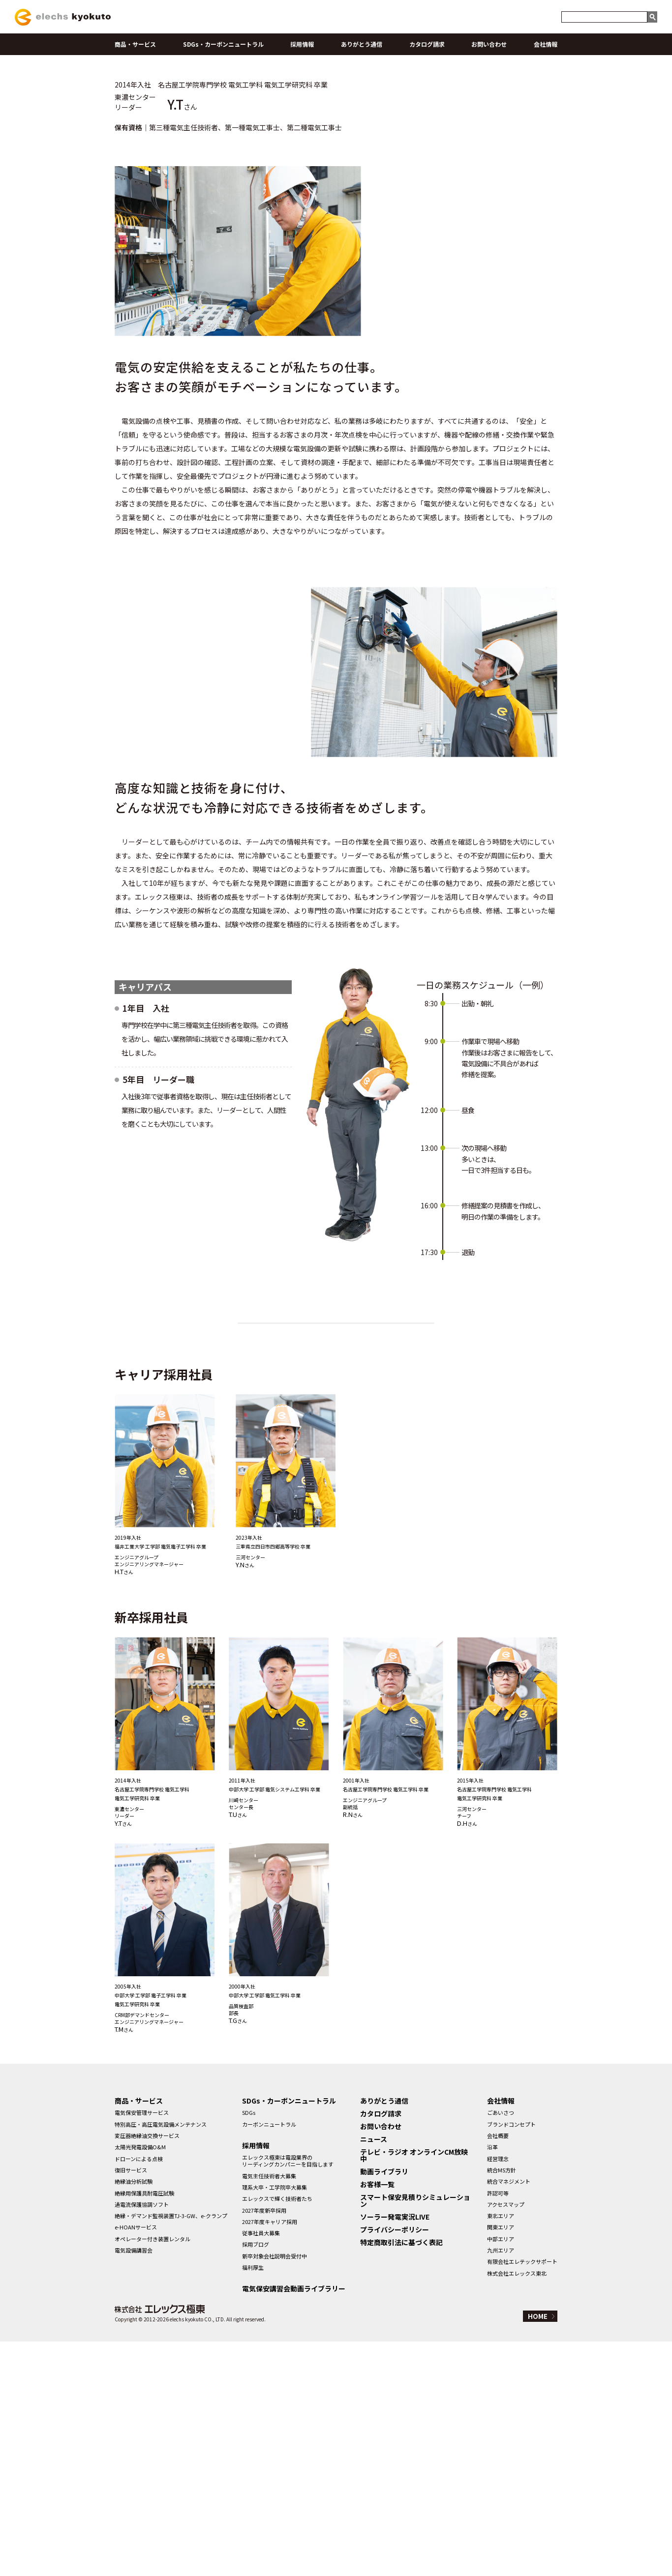 This screenshot has width=672, height=2576. I want to click on 2027年度キャリア採用, so click(269, 2455).